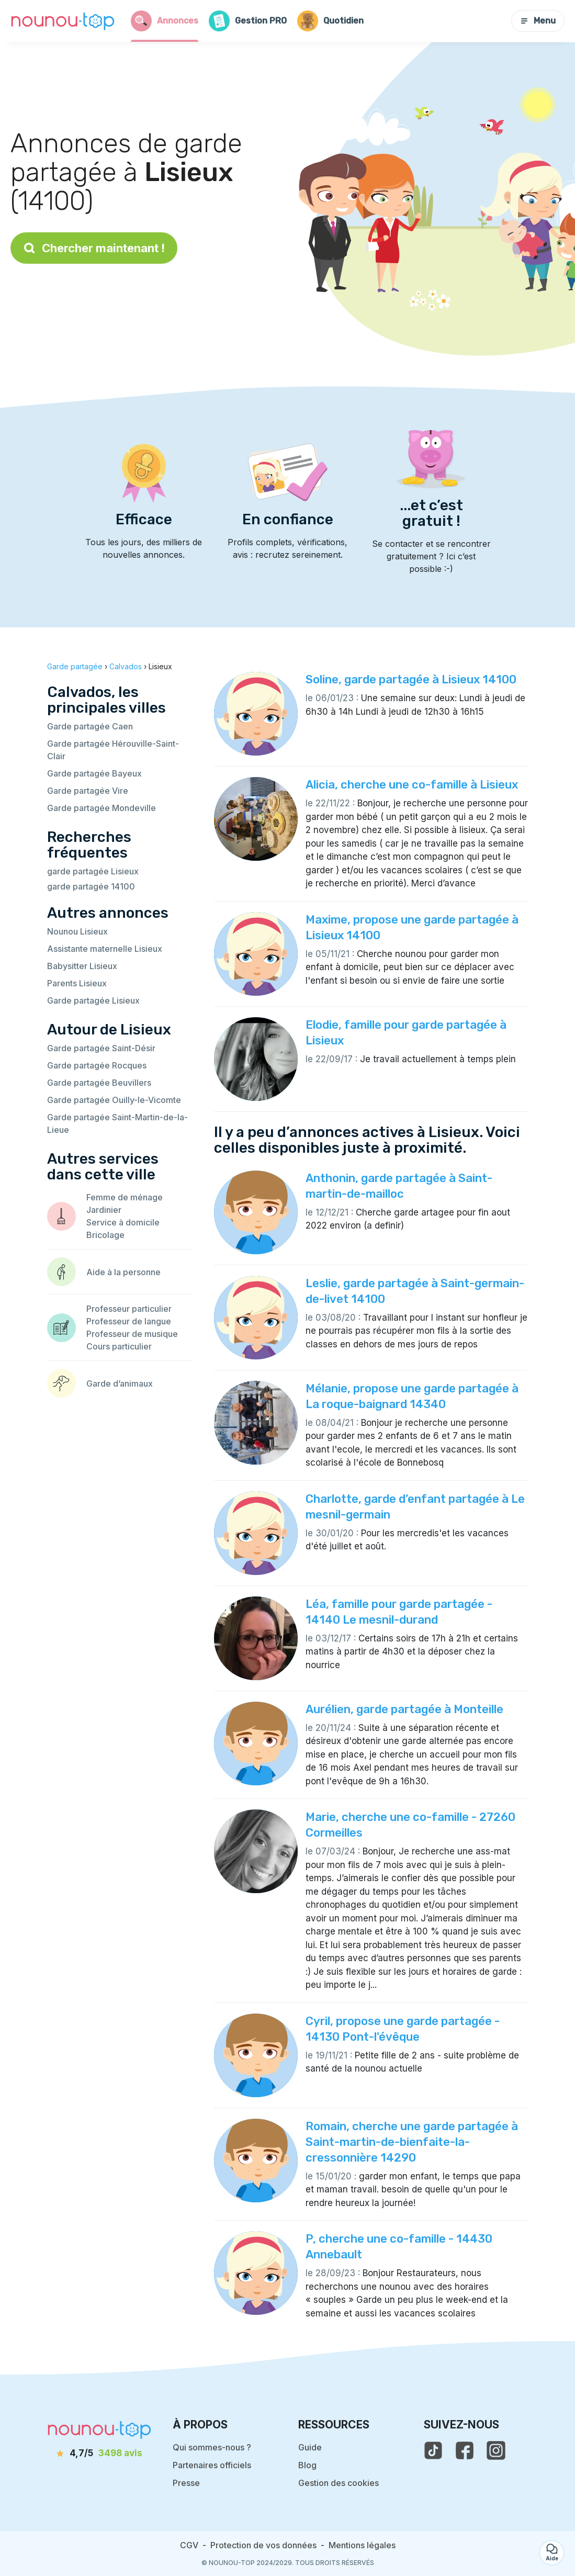  What do you see at coordinates (124, 1197) in the screenshot?
I see `Femme de ménage` at bounding box center [124, 1197].